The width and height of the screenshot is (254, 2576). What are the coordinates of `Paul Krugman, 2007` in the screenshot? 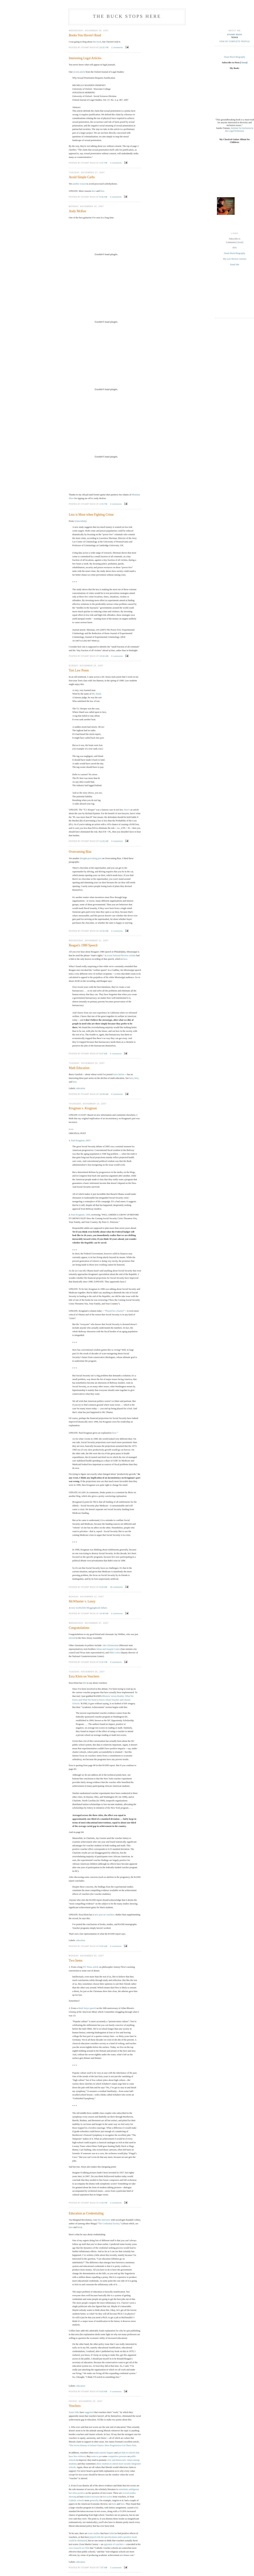 It's located at (80, 1140).